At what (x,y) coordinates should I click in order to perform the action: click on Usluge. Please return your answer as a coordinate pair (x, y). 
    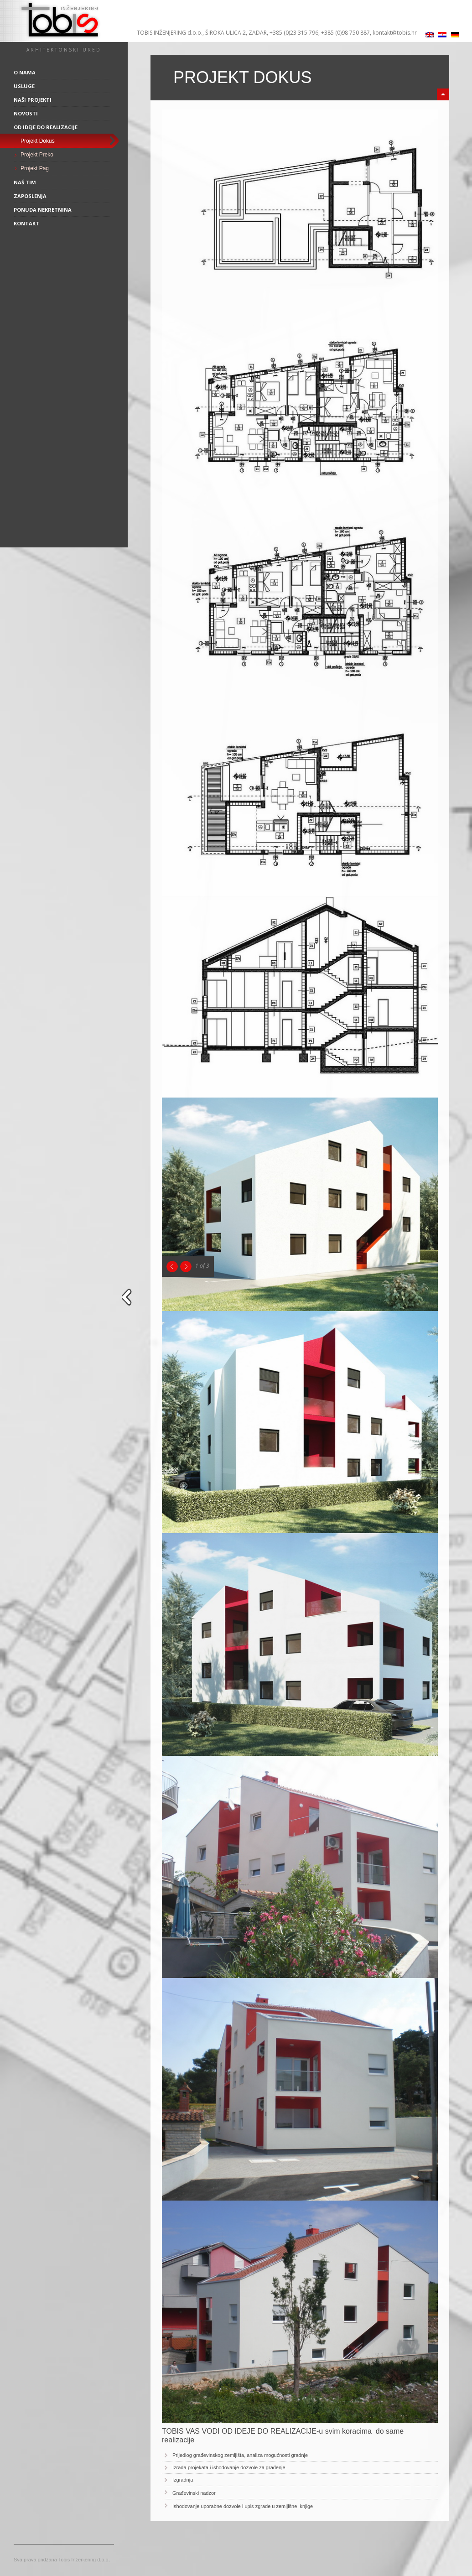
    Looking at the image, I should click on (24, 86).